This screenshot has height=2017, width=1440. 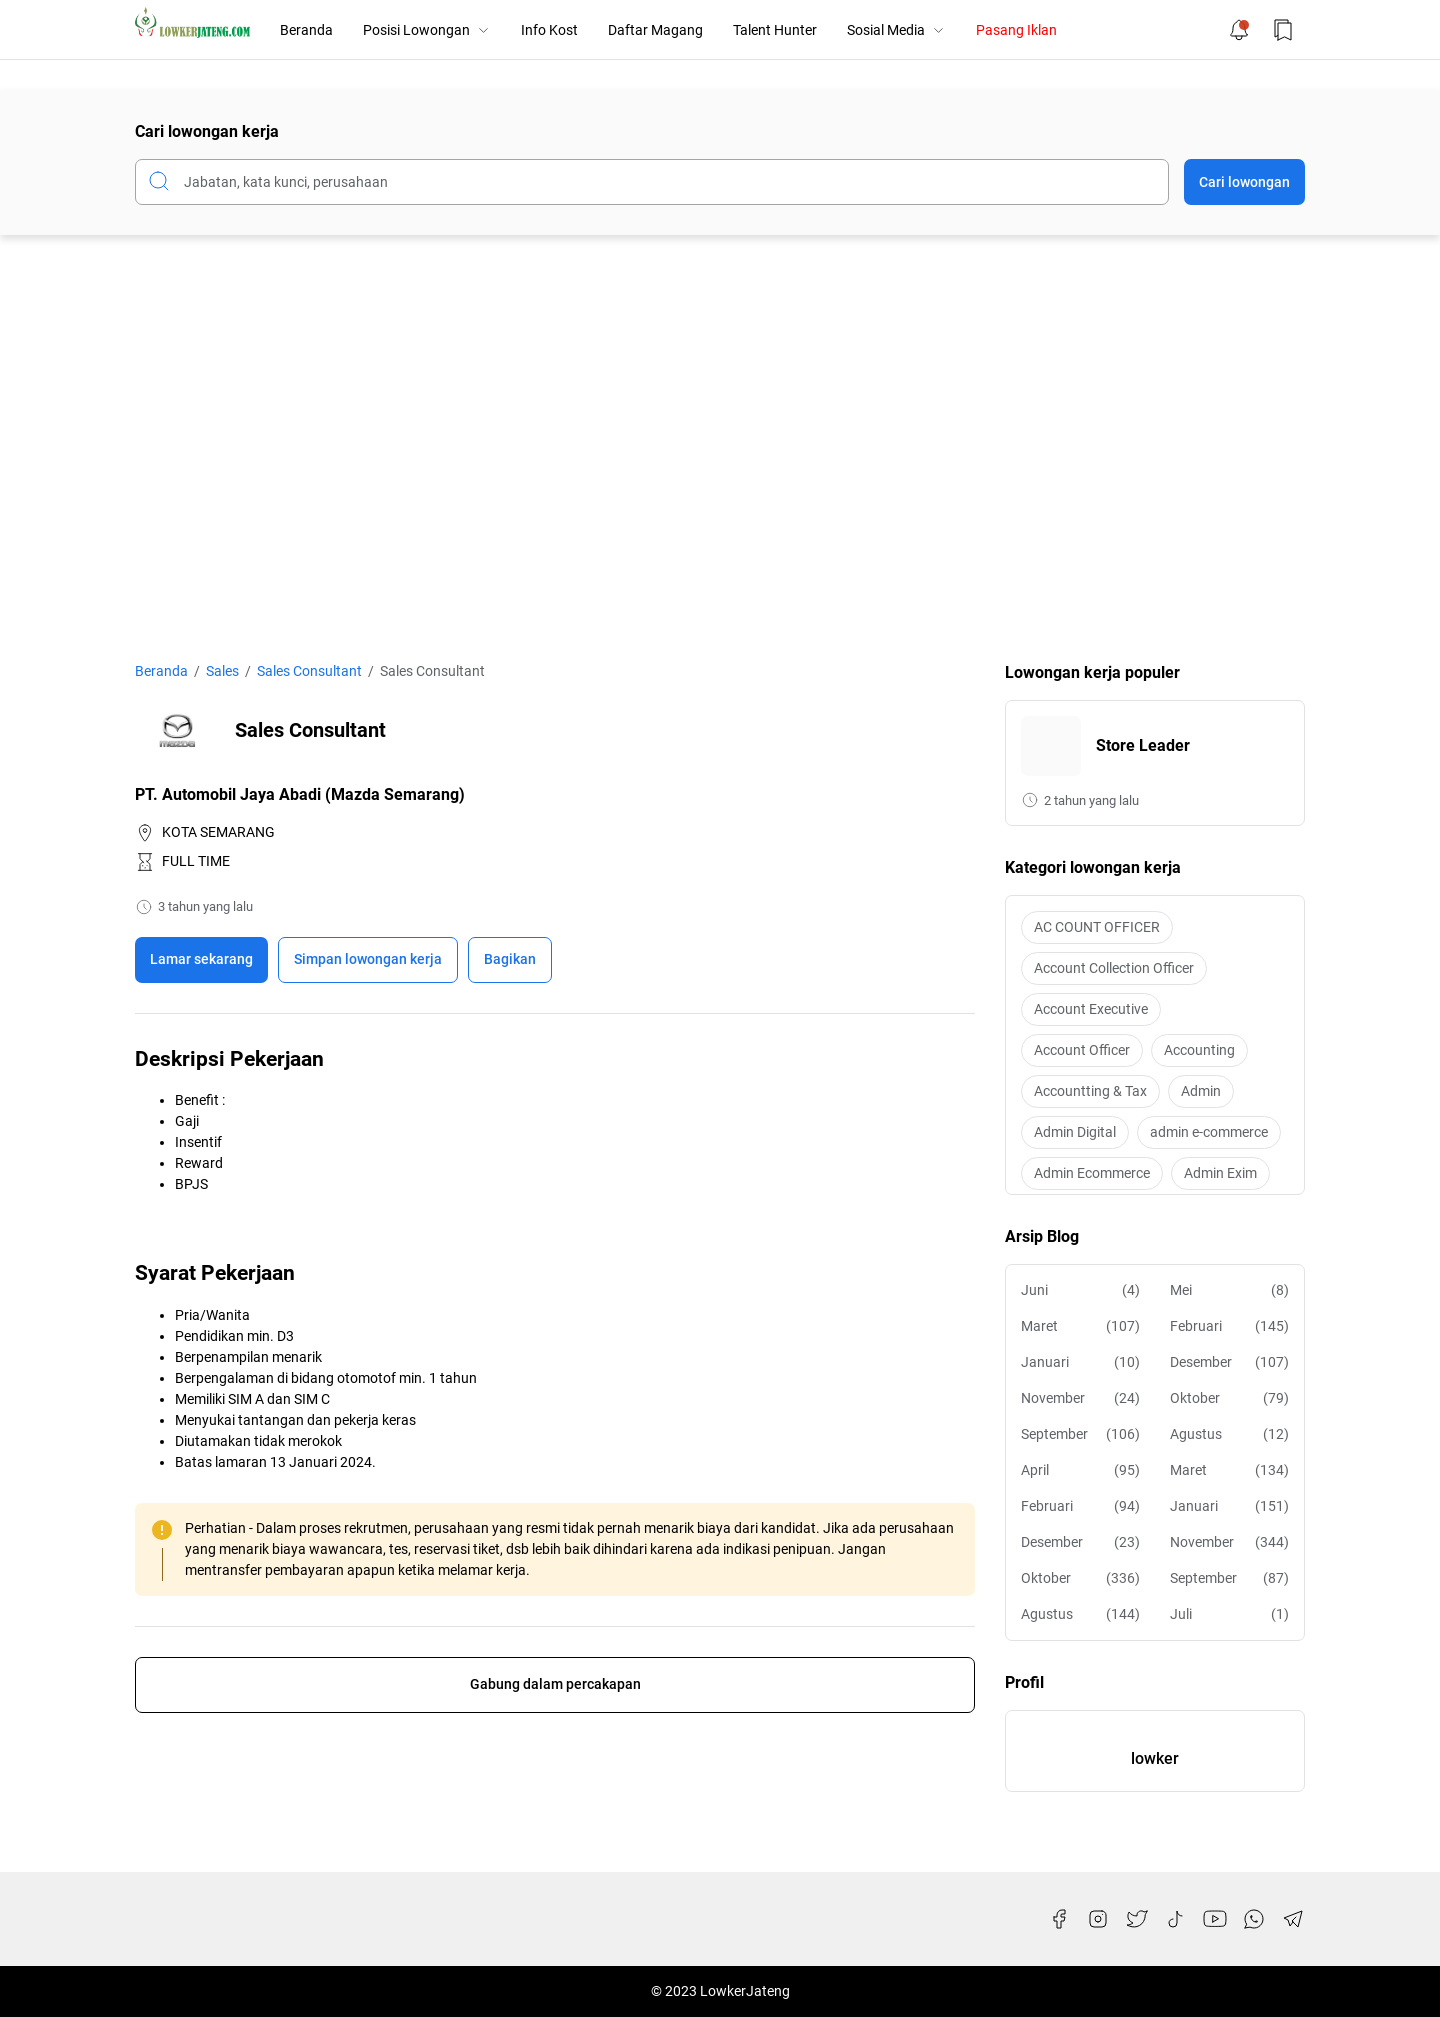 I want to click on Mei, so click(x=1229, y=1290).